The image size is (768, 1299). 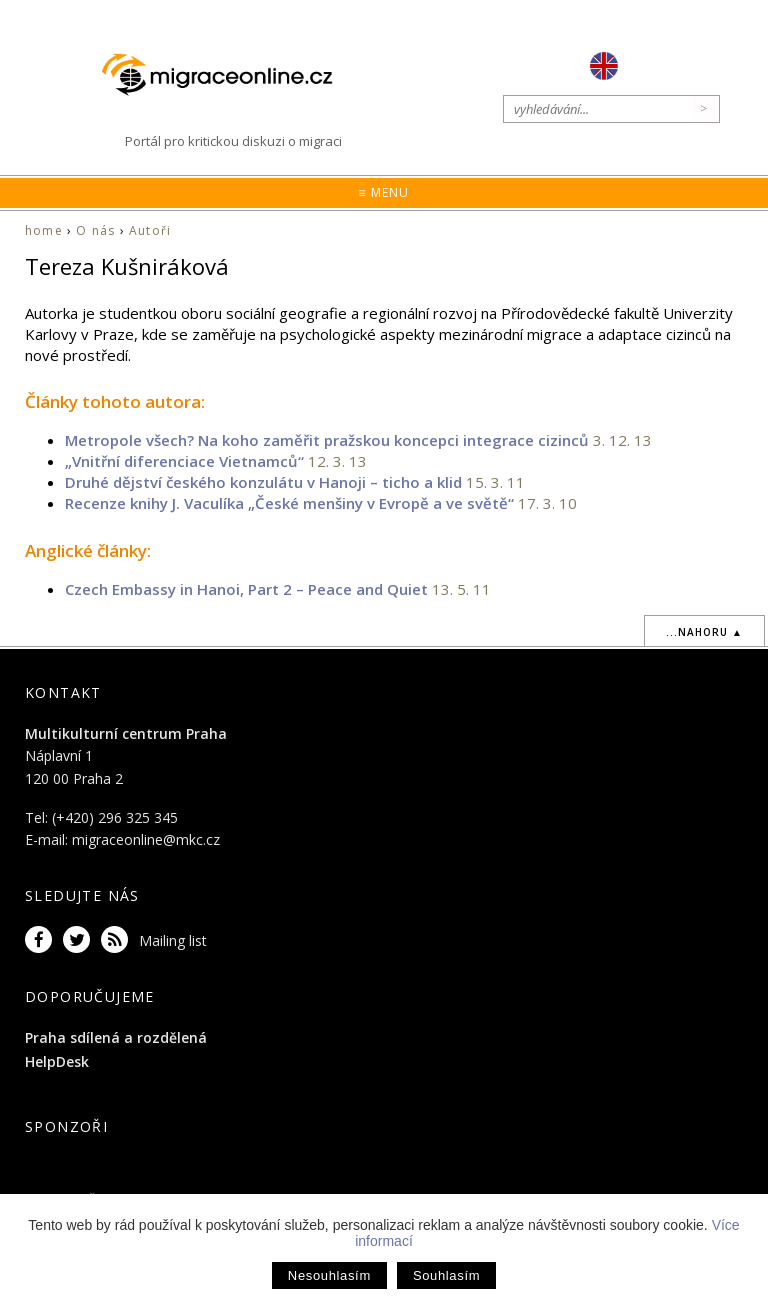 I want to click on migraceonline@mkc.cz, so click(x=146, y=839).